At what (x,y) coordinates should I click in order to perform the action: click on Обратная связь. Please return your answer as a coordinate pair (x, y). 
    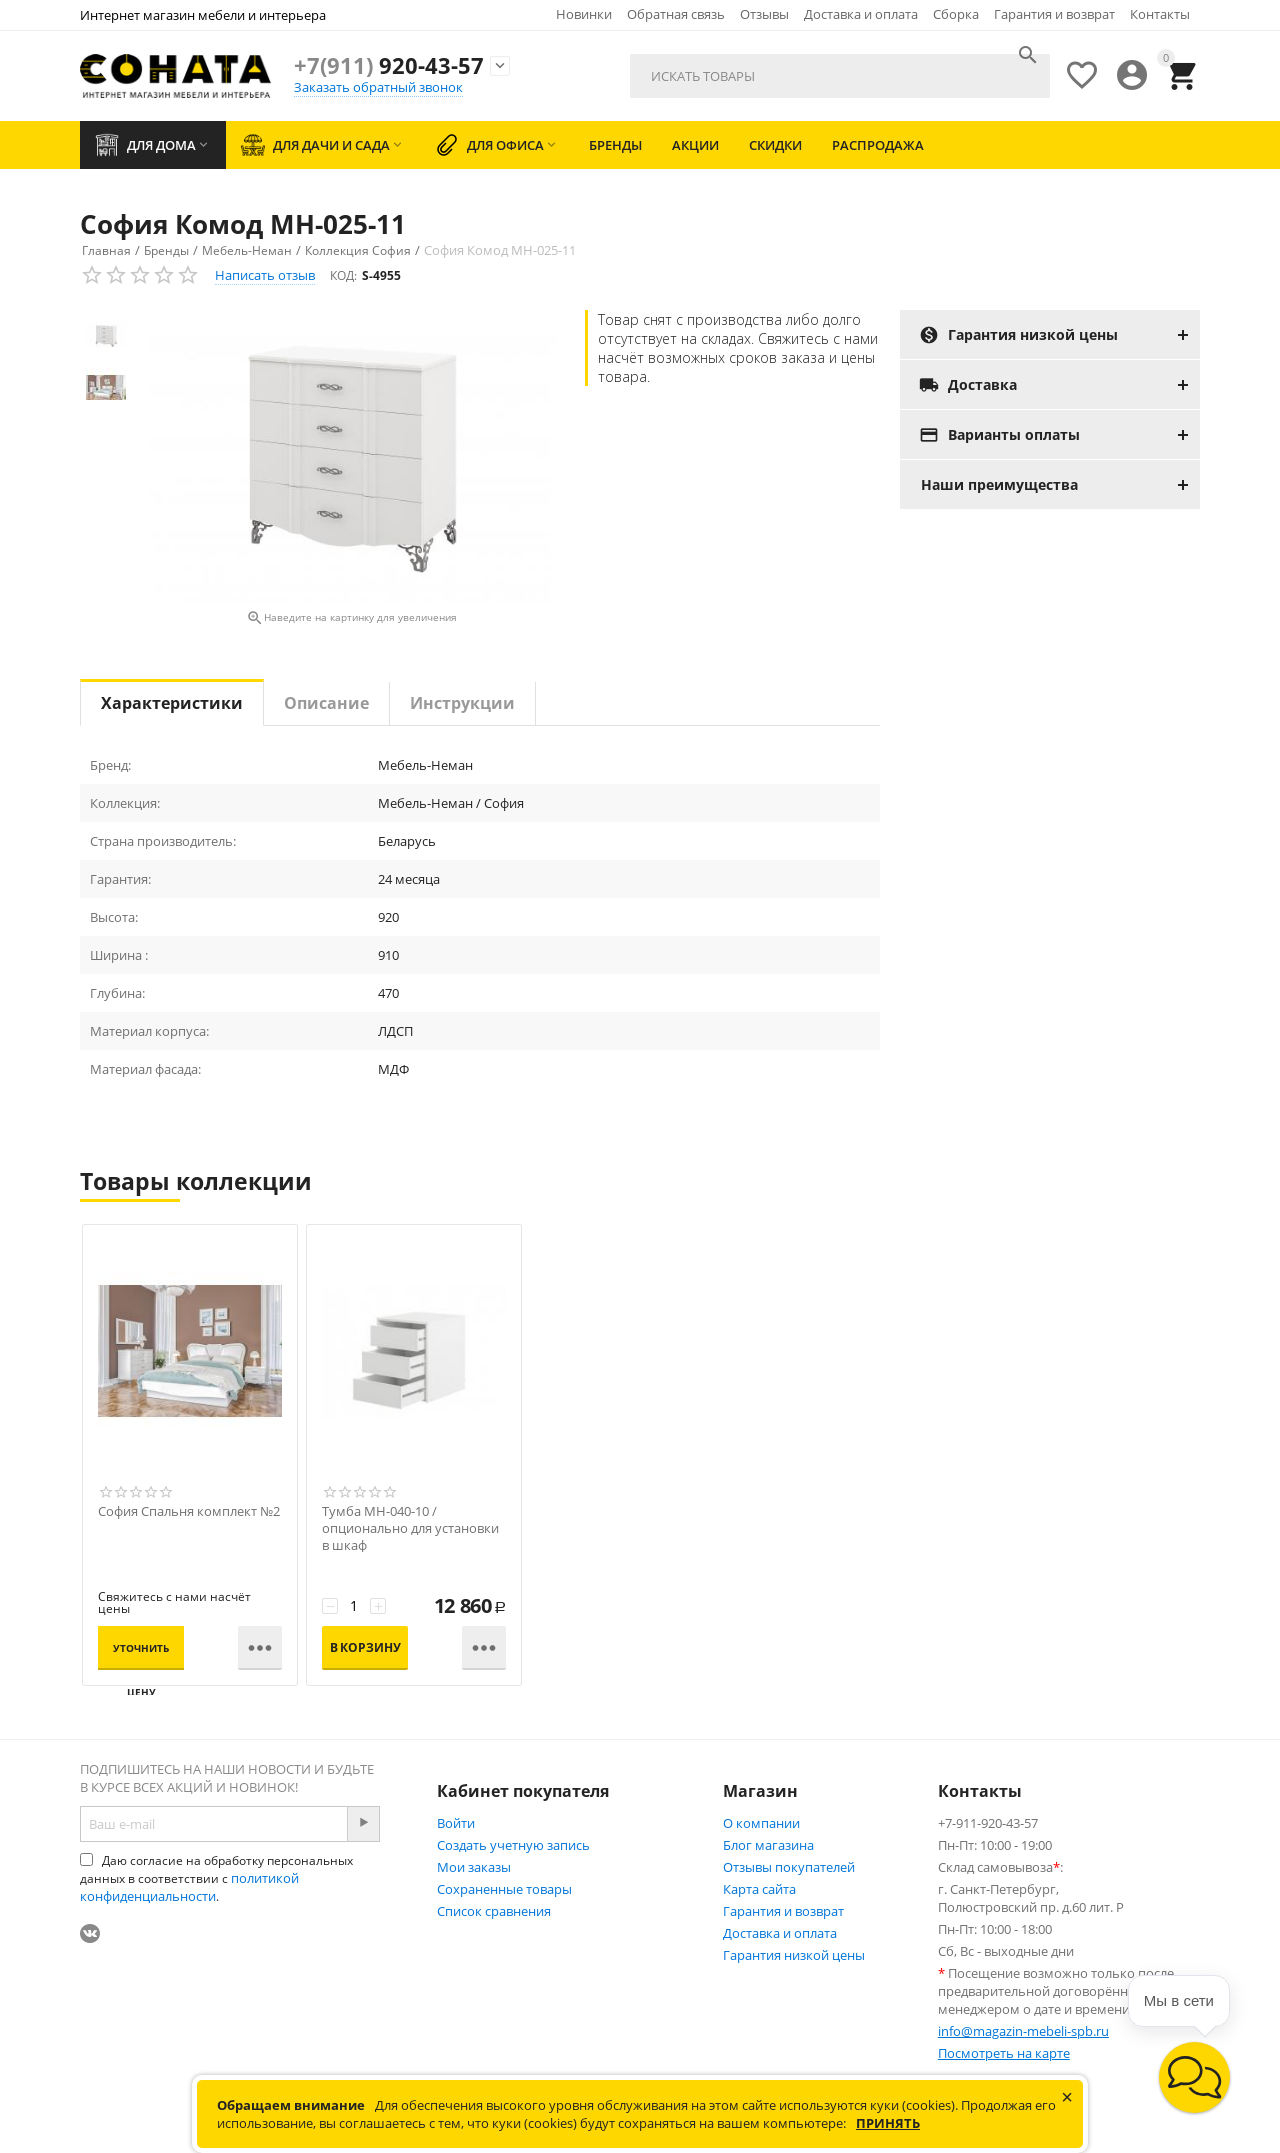
    Looking at the image, I should click on (676, 14).